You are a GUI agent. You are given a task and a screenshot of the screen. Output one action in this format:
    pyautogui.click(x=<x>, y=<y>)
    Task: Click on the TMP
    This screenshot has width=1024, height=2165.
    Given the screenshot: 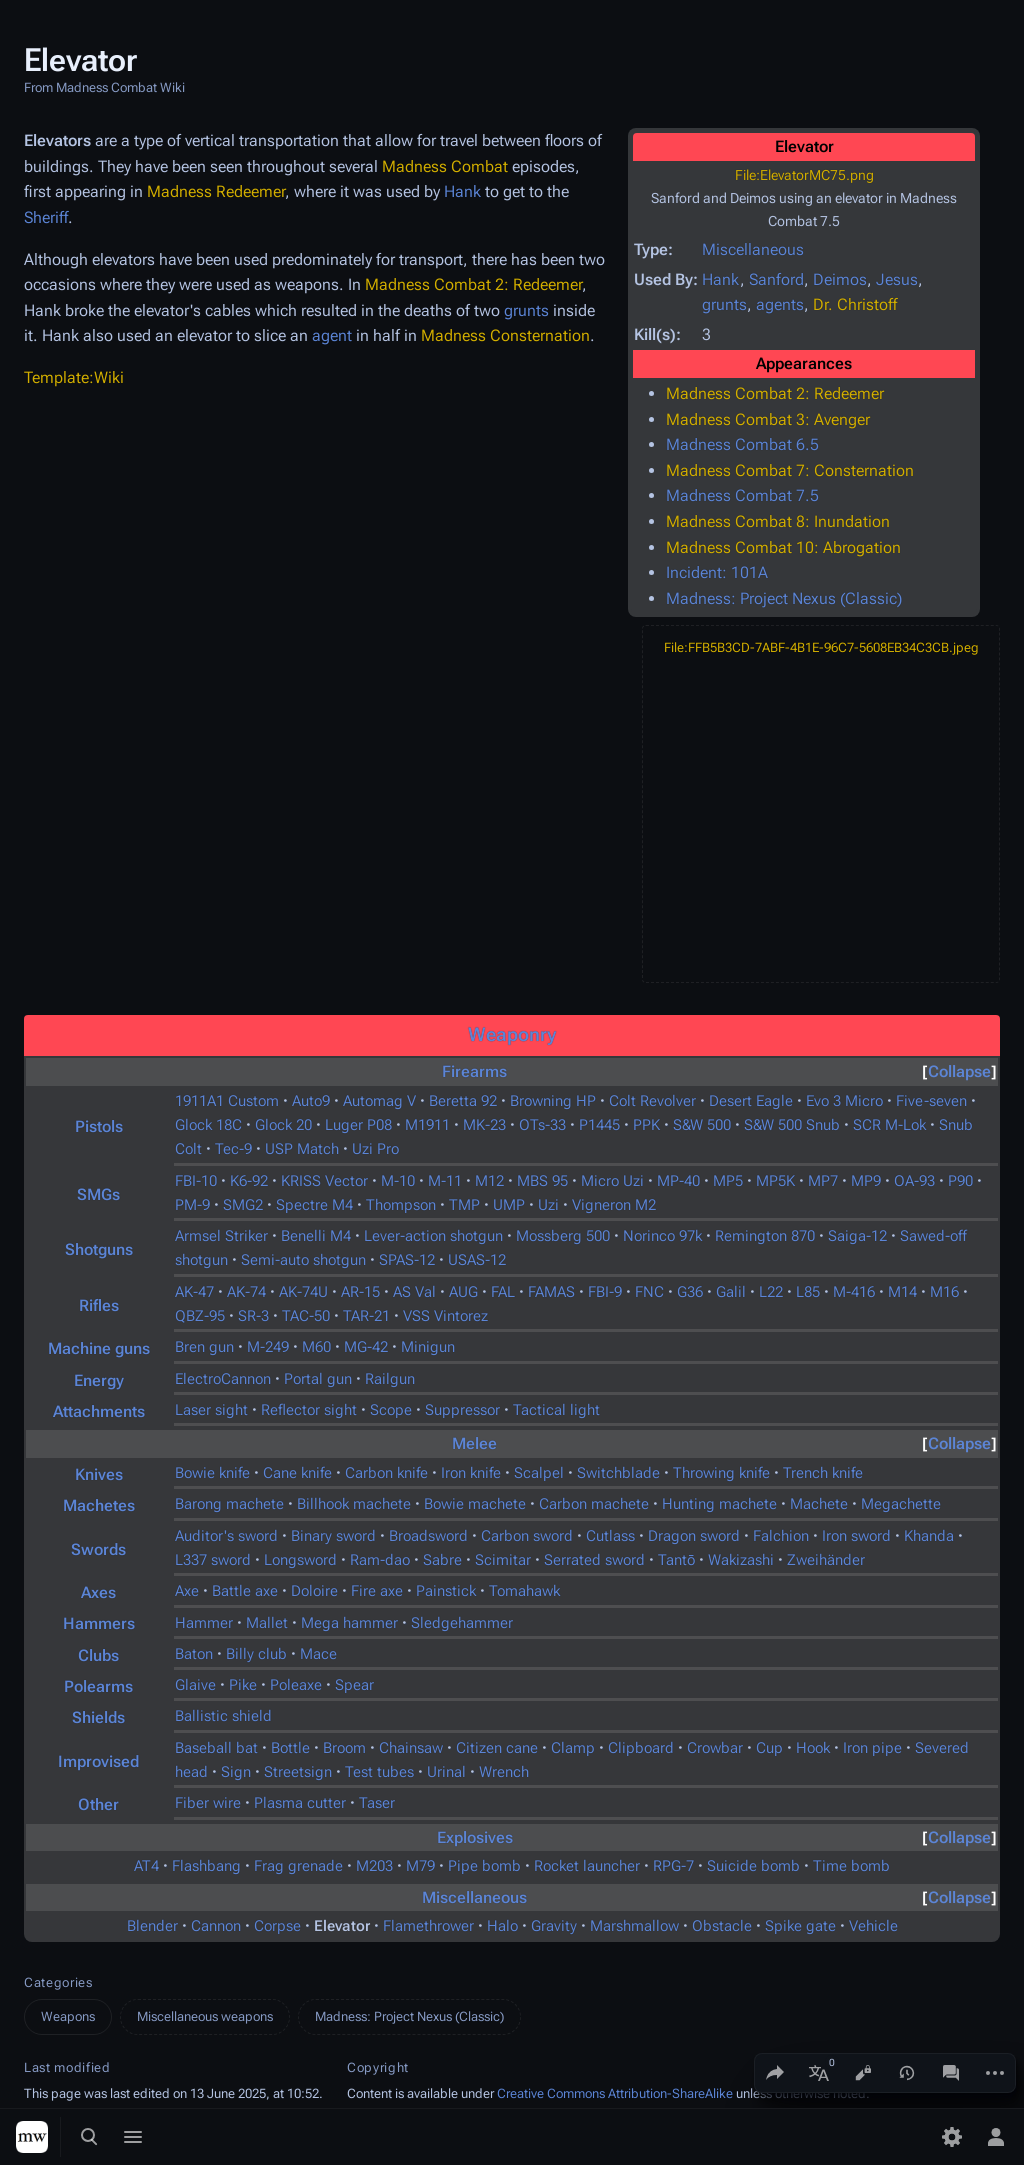 What is the action you would take?
    pyautogui.click(x=464, y=1205)
    